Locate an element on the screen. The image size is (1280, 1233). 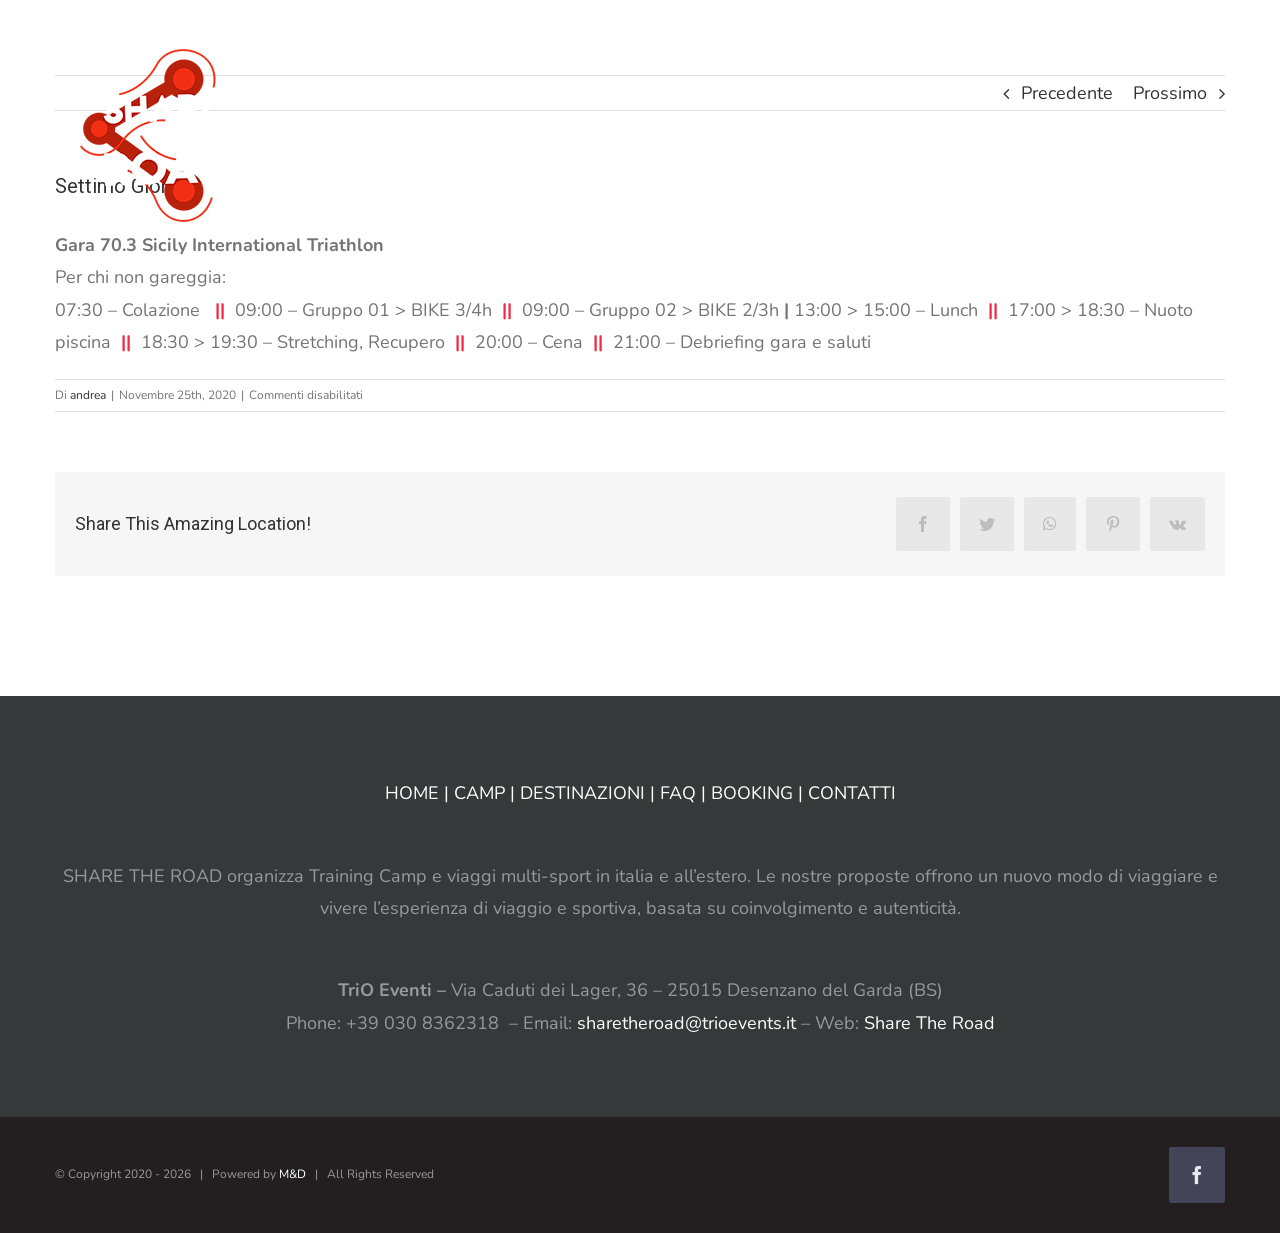
Share The Road is located at coordinates (929, 1023).